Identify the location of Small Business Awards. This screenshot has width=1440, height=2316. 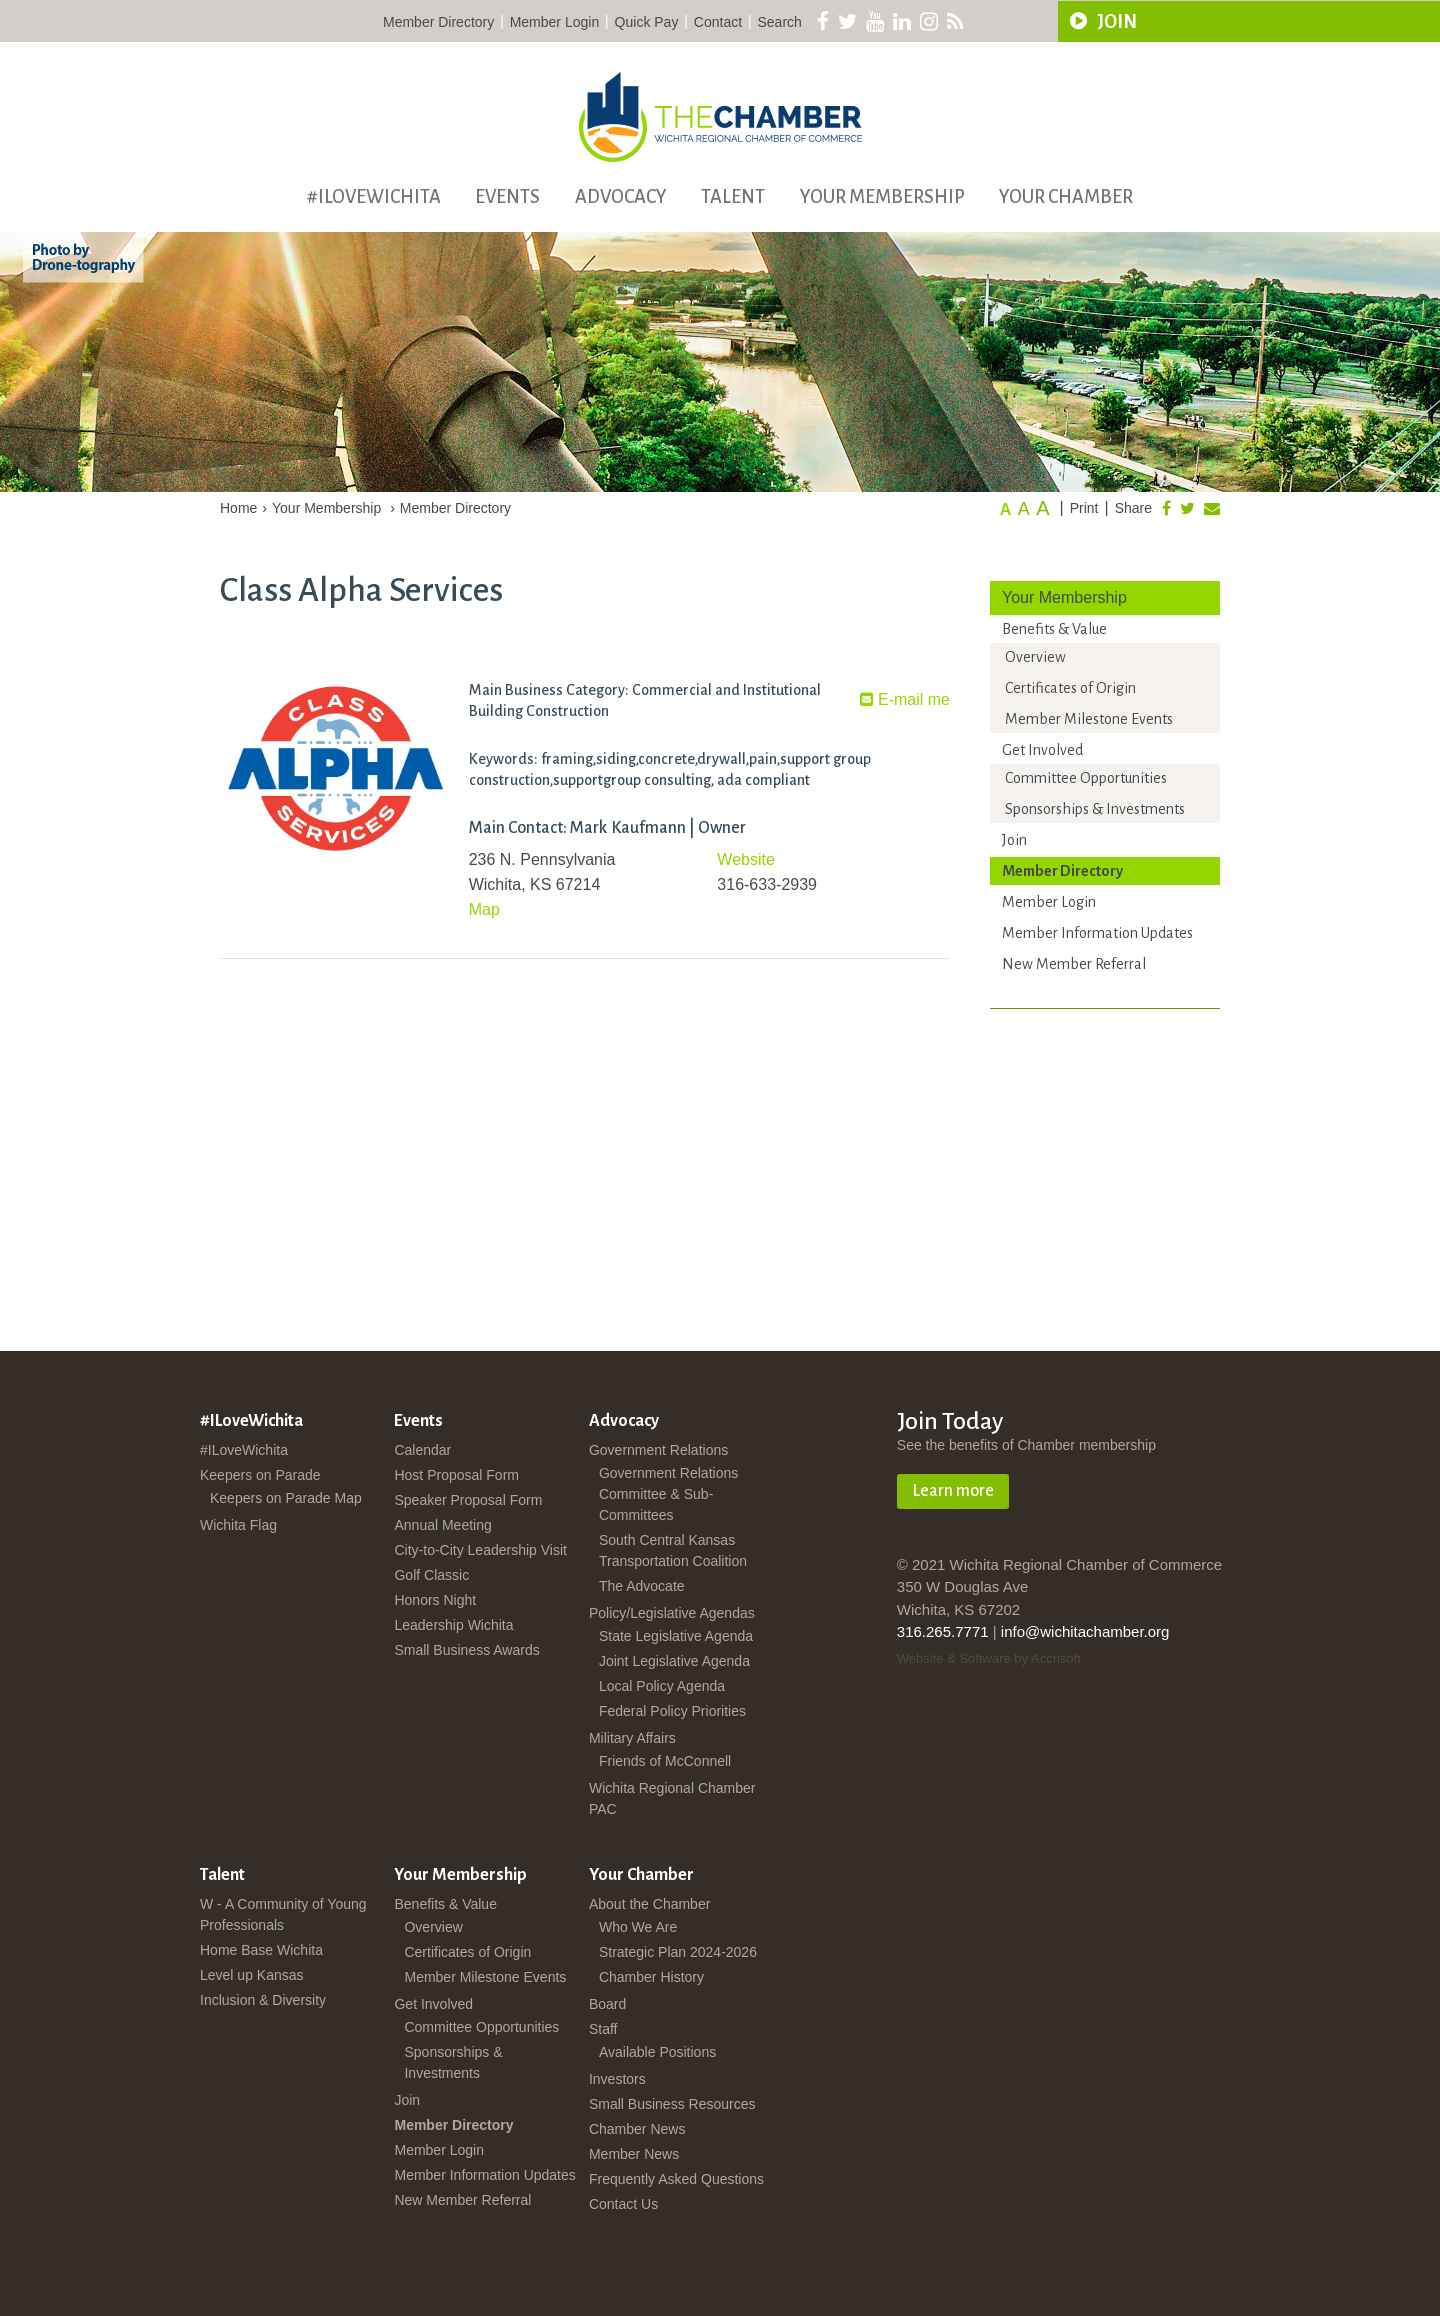
(466, 1650).